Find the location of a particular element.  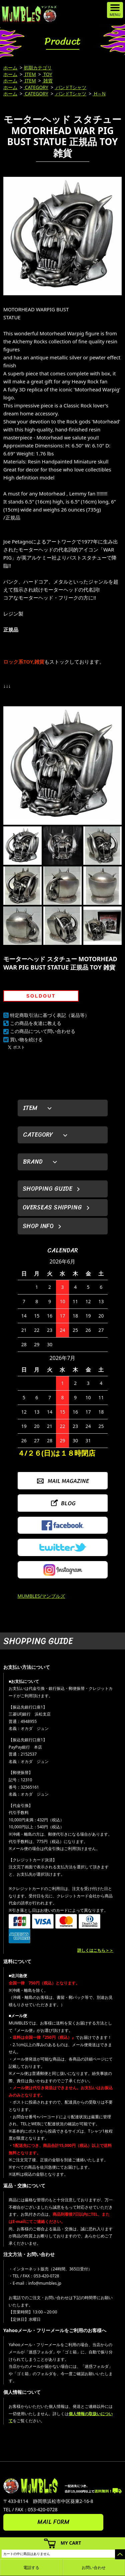

SHOPPING GUIDE is located at coordinates (47, 1188).